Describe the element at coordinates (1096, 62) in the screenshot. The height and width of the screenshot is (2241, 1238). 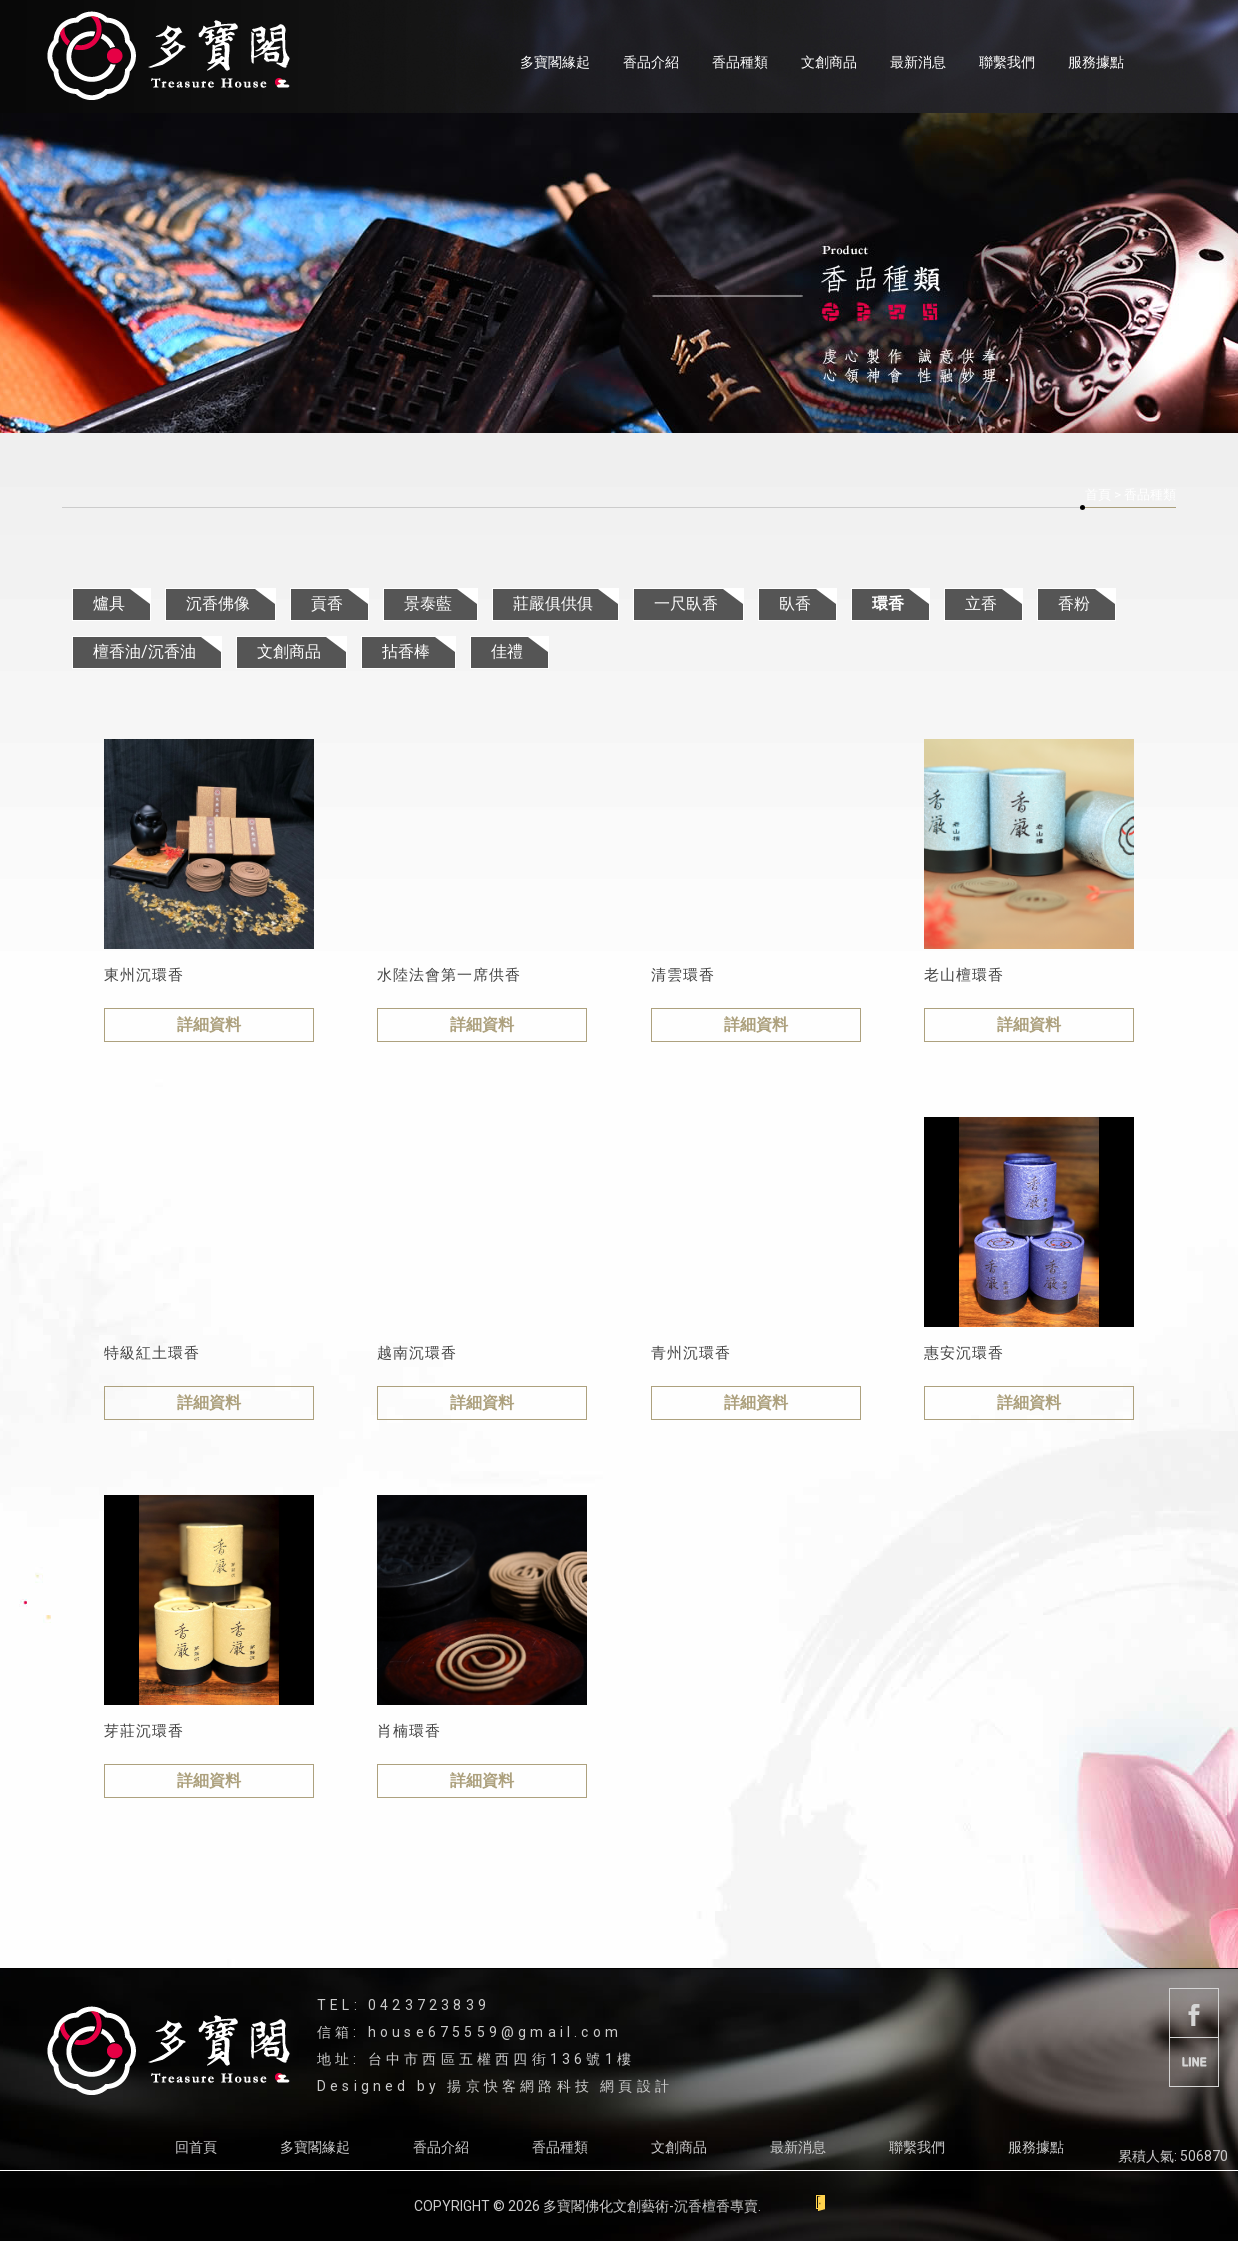
I see `服務據點` at that location.